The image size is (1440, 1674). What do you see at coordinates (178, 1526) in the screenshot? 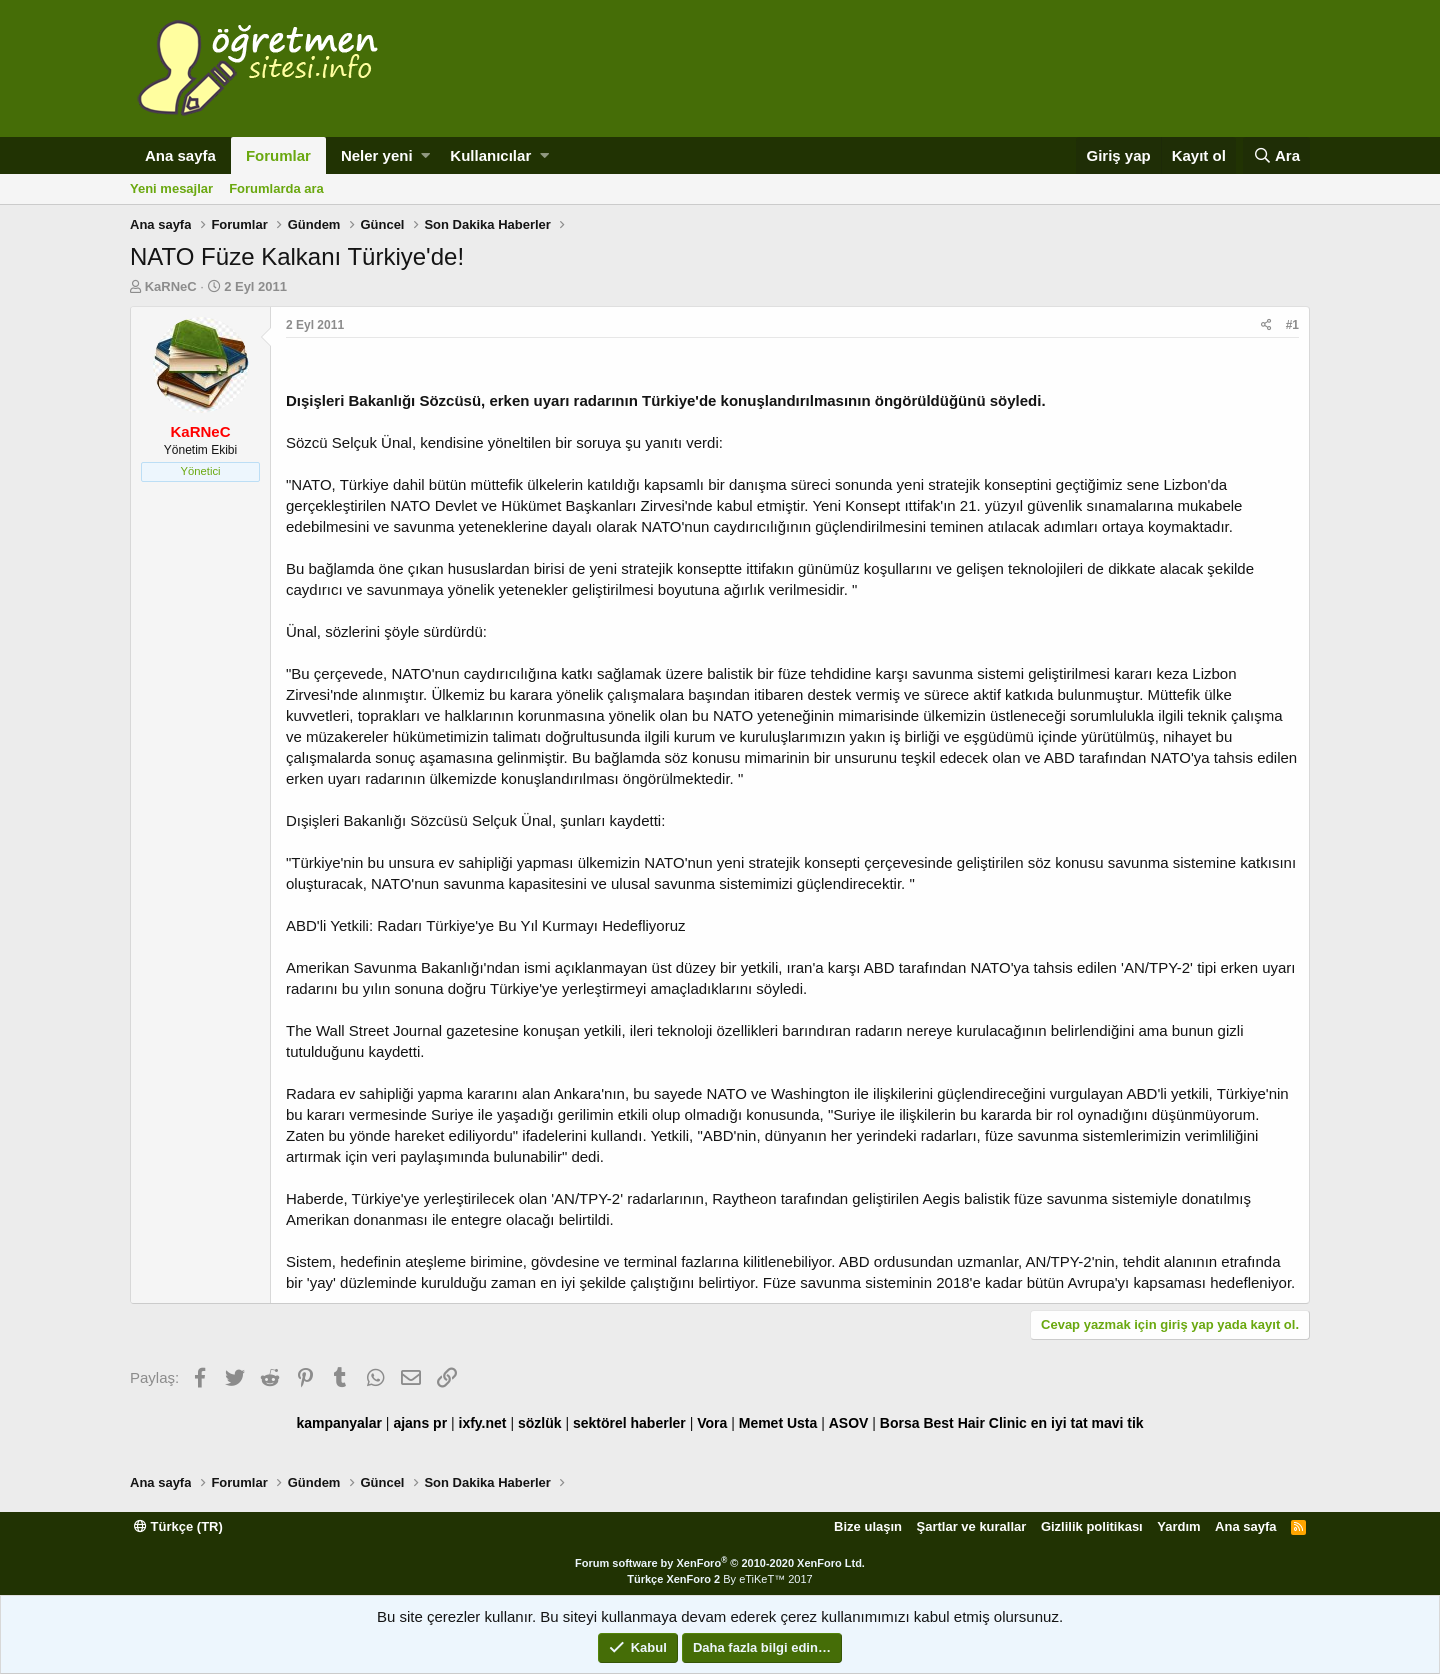
I see `Türkçe (TR)` at bounding box center [178, 1526].